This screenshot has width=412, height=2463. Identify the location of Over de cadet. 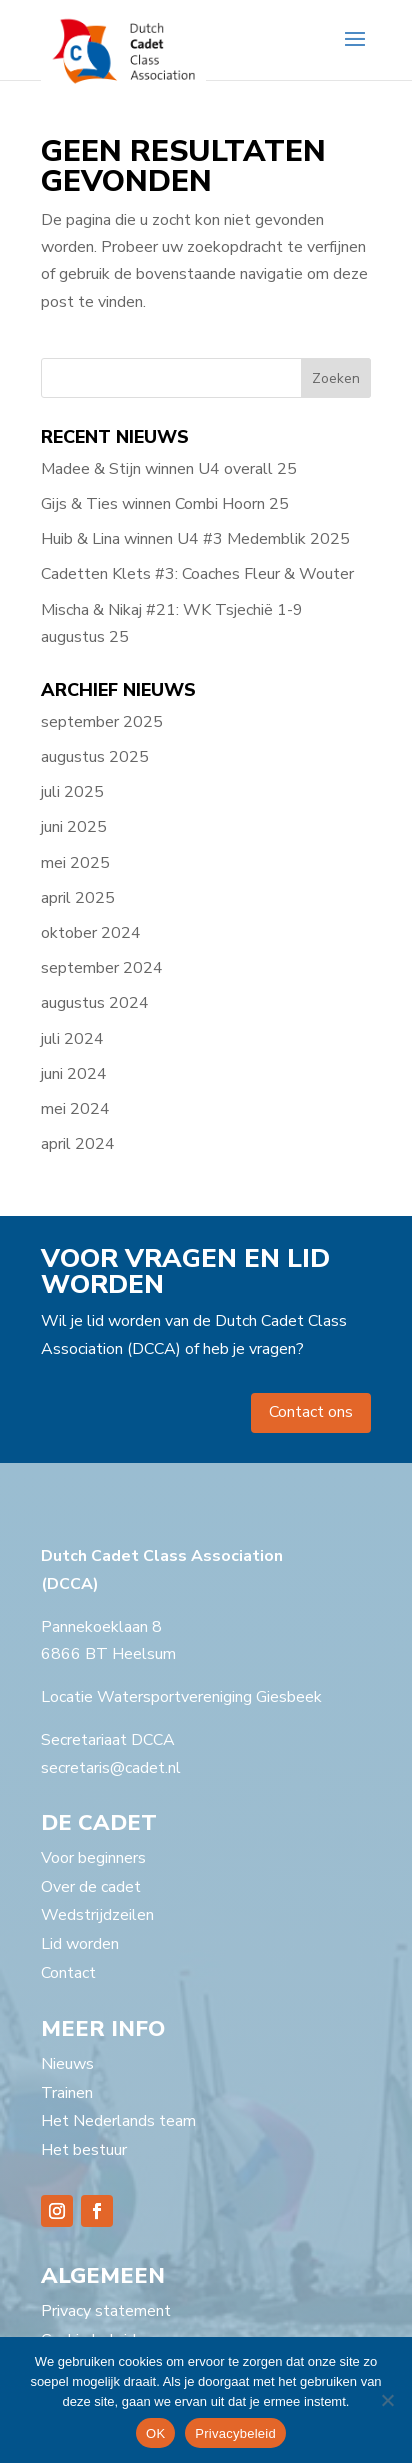
(91, 1887).